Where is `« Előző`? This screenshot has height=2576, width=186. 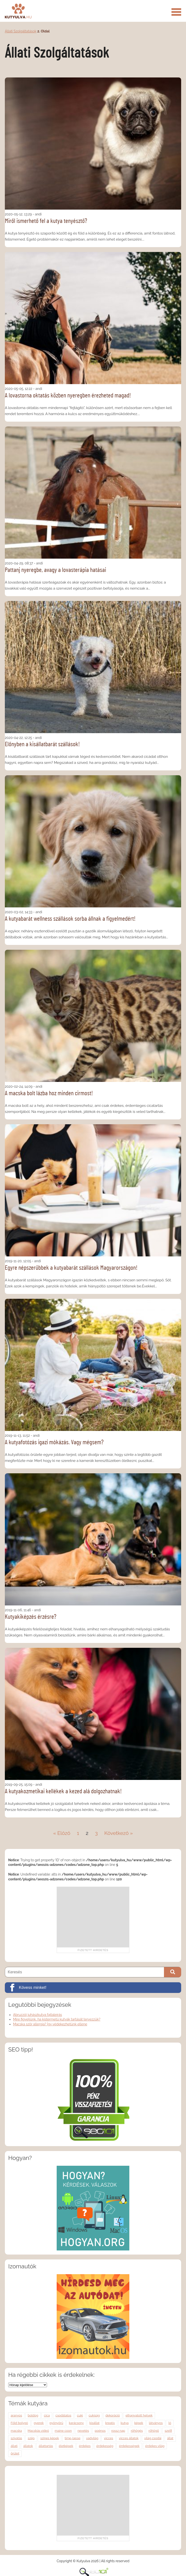
« Előző is located at coordinates (61, 1833).